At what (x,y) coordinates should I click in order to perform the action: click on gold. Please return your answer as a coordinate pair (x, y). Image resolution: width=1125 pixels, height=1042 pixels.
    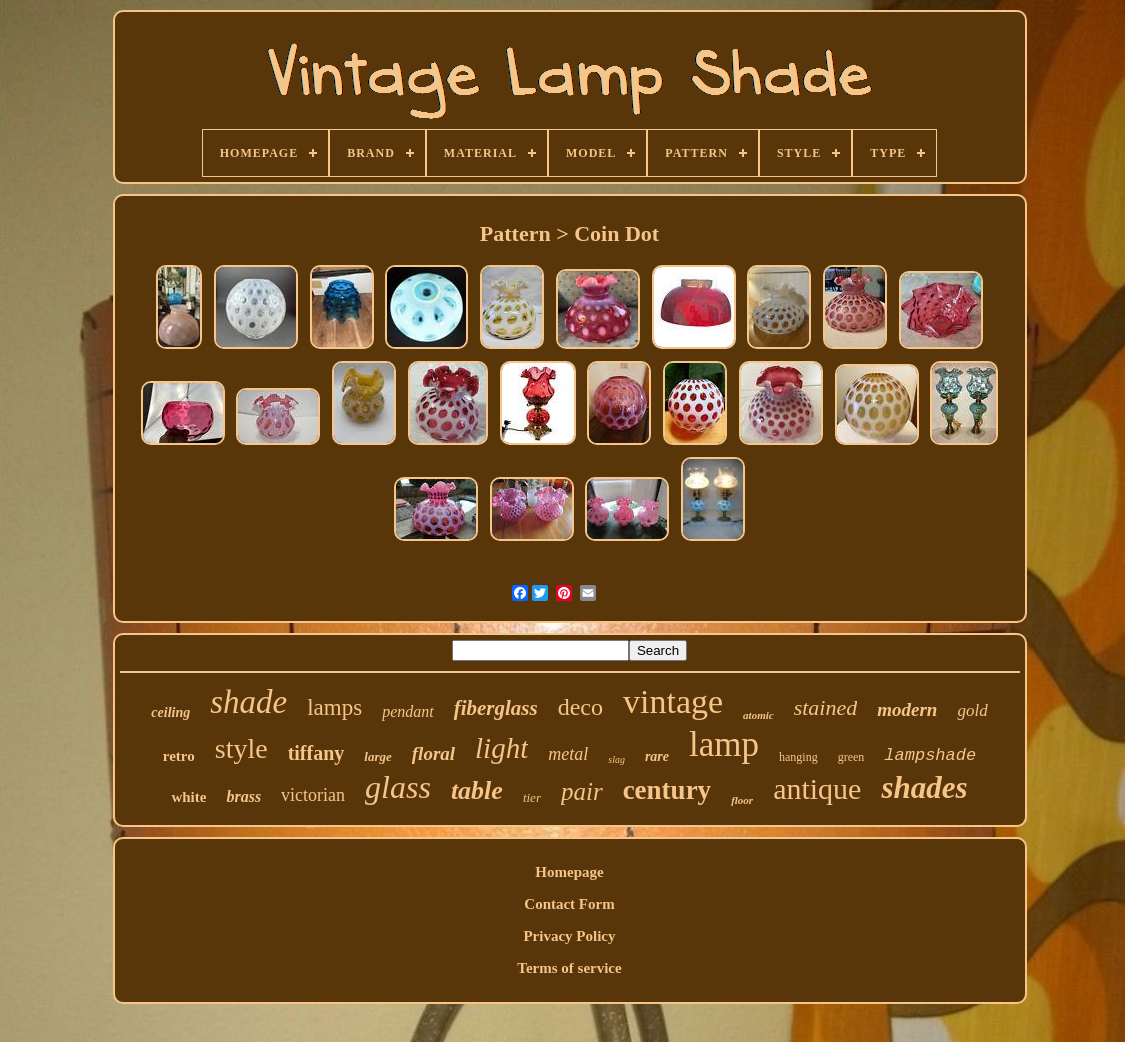
    Looking at the image, I should click on (972, 710).